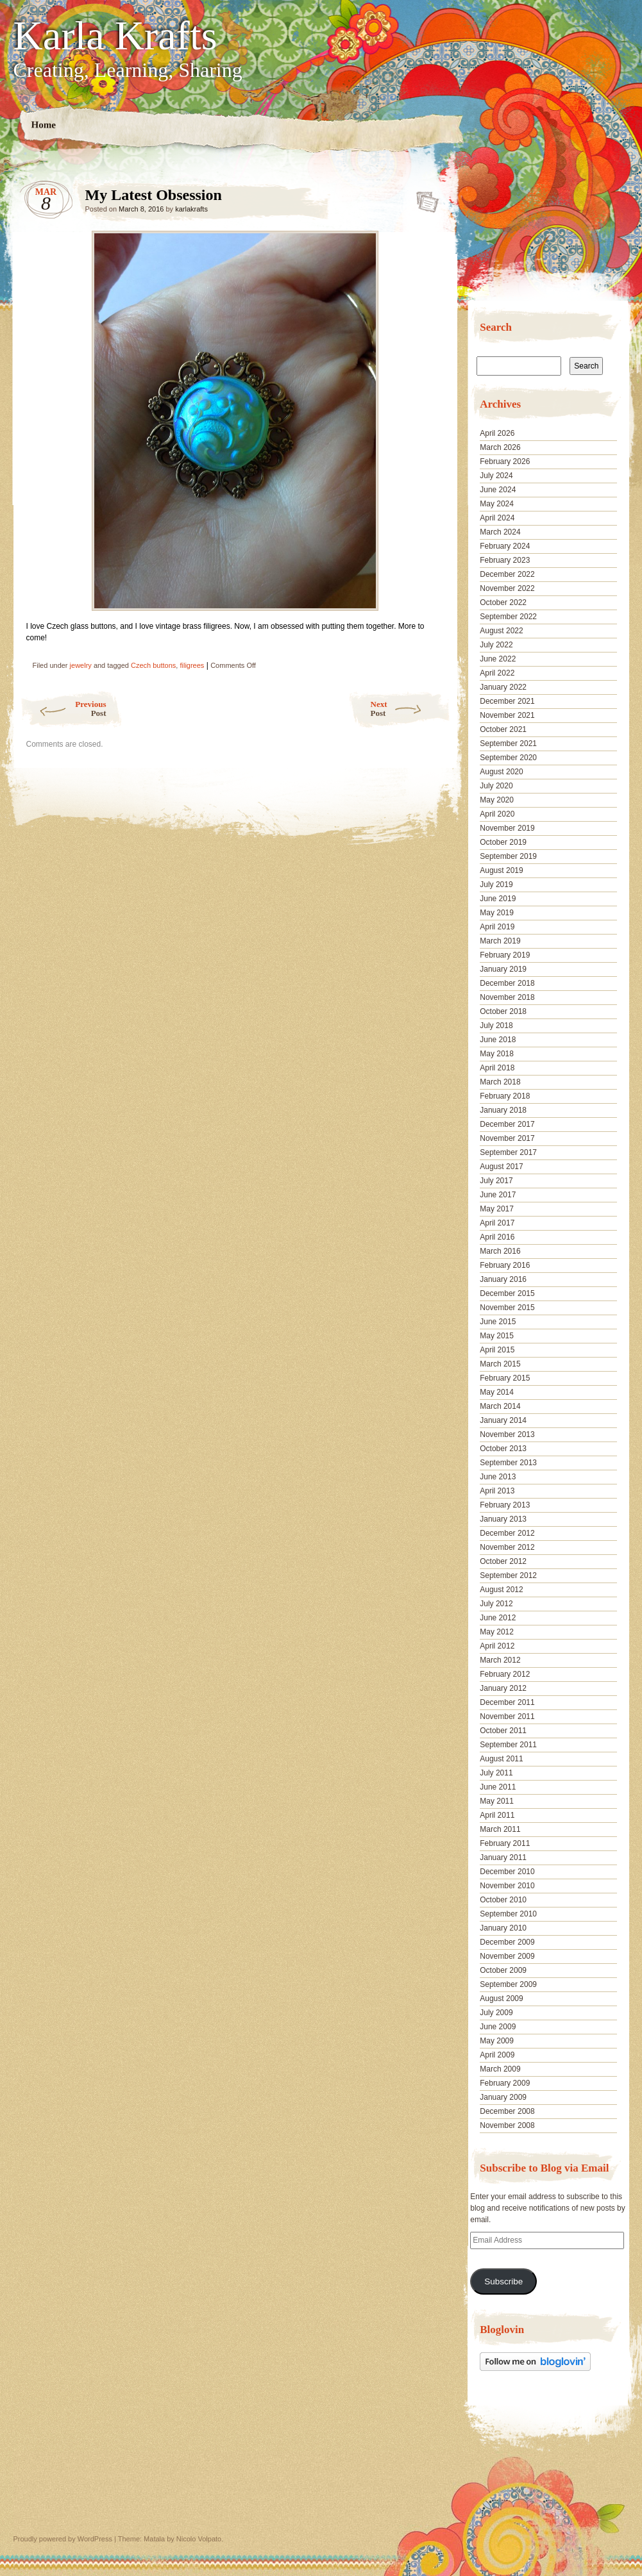 The image size is (642, 2576). Describe the element at coordinates (503, 2281) in the screenshot. I see `Subscribe` at that location.